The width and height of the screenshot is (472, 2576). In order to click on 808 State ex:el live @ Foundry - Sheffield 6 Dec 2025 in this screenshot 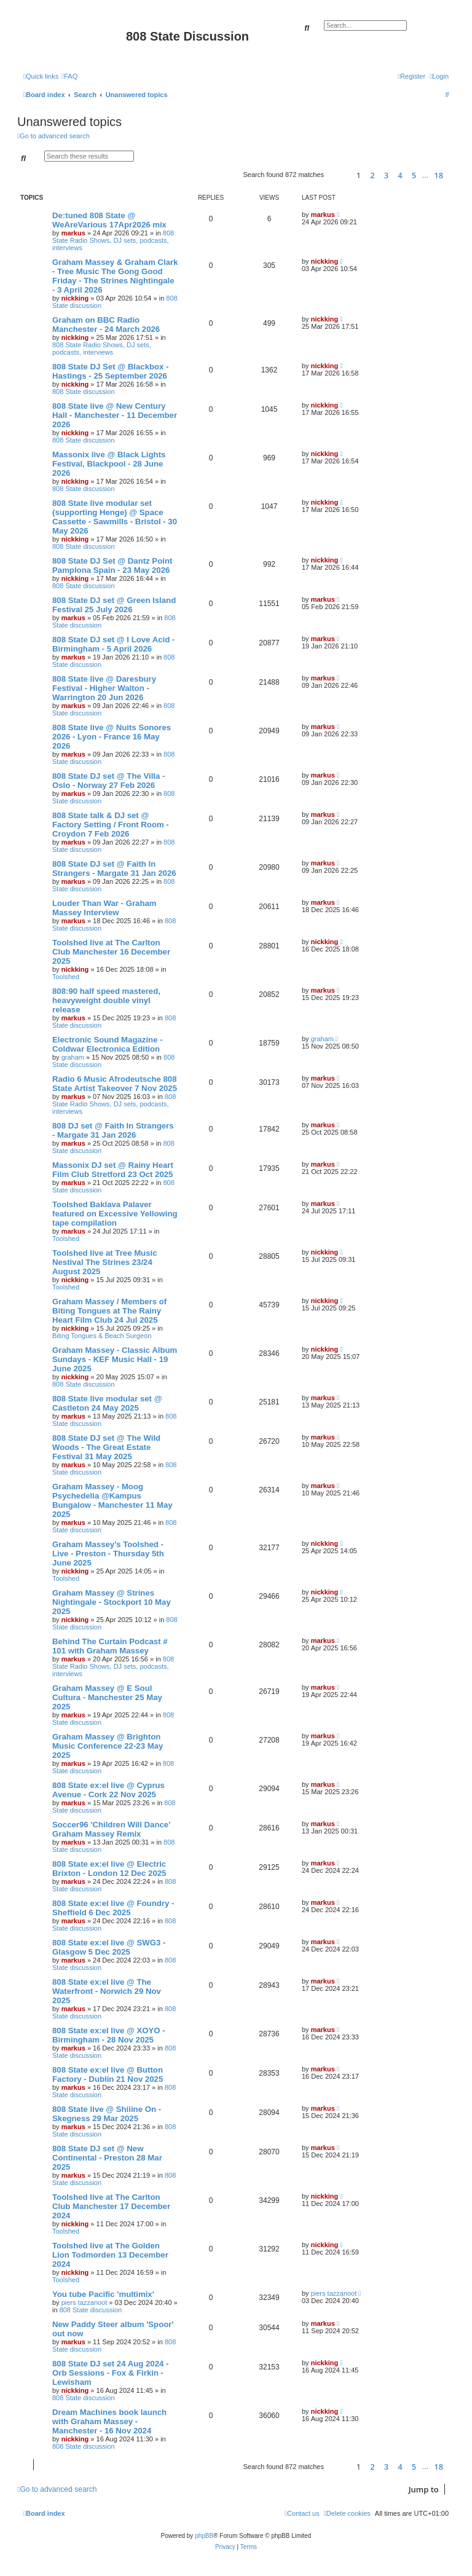, I will do `click(113, 1908)`.